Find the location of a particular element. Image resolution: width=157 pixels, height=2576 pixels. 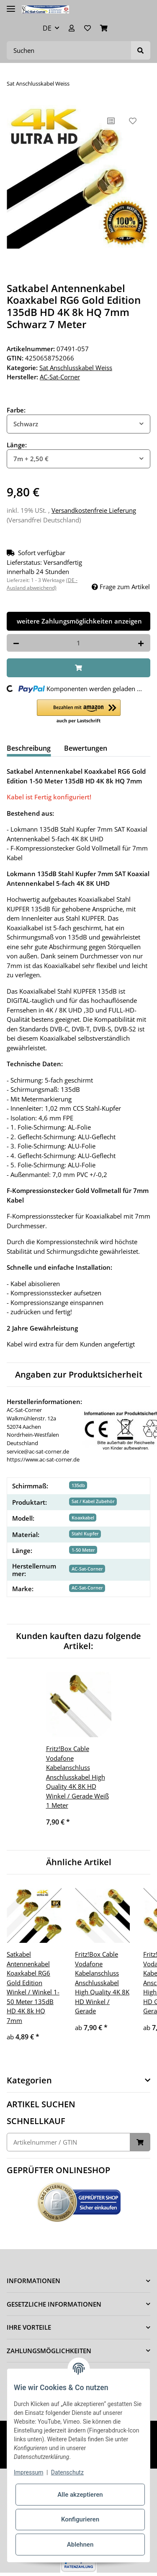

[Menge verringern] is located at coordinates (16, 643).